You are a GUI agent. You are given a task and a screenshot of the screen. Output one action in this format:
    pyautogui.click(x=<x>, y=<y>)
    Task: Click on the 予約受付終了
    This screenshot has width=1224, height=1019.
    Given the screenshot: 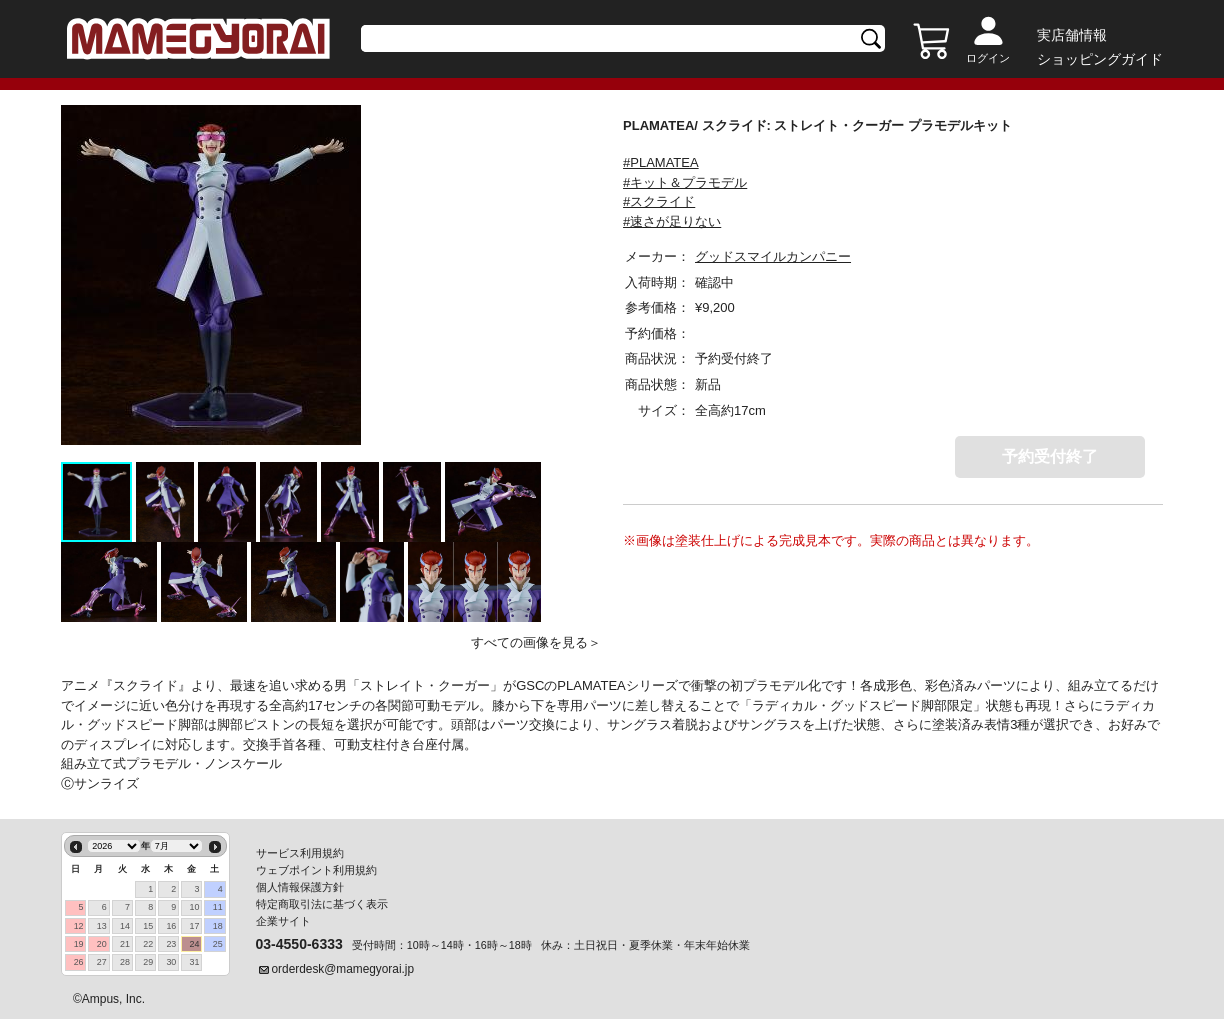 What is the action you would take?
    pyautogui.click(x=1050, y=456)
    